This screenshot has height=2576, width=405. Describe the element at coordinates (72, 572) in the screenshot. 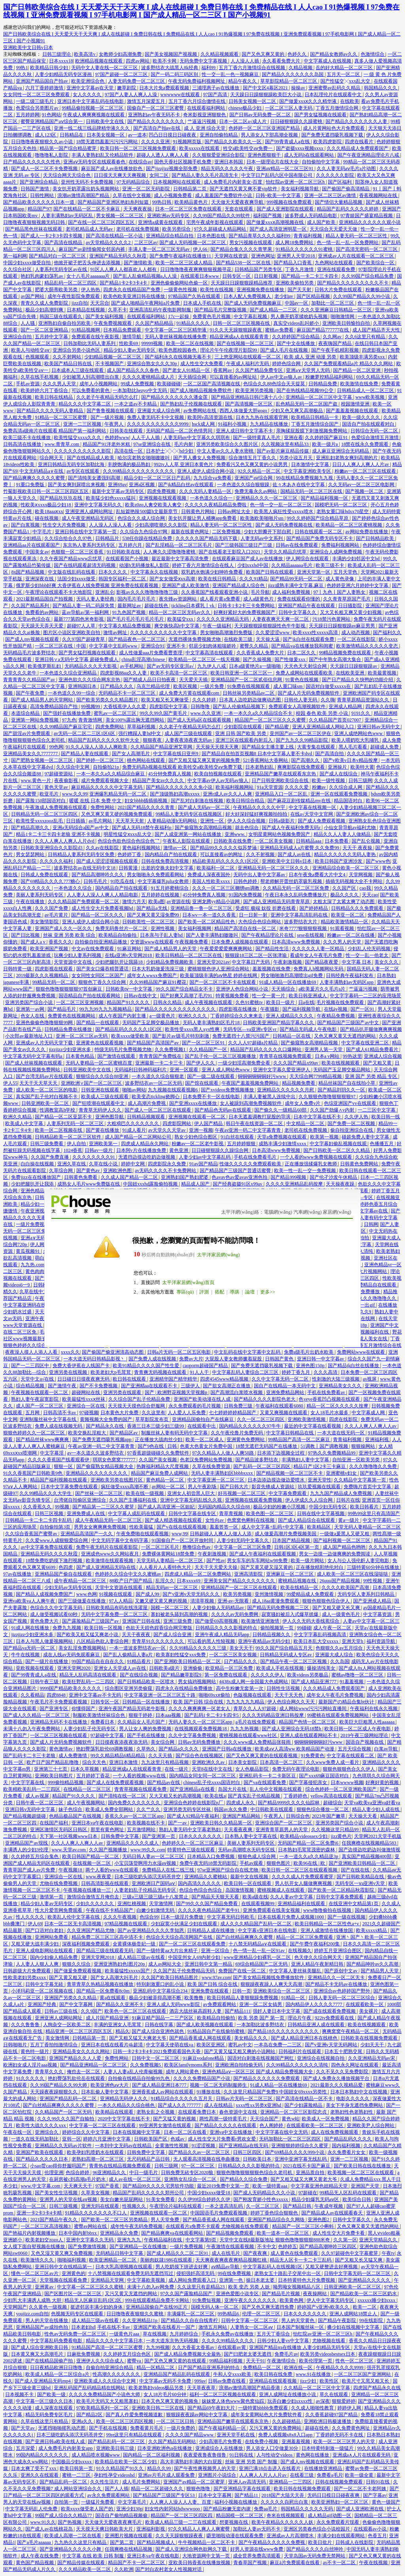

I see `中文版在线乱码在线看` at that location.